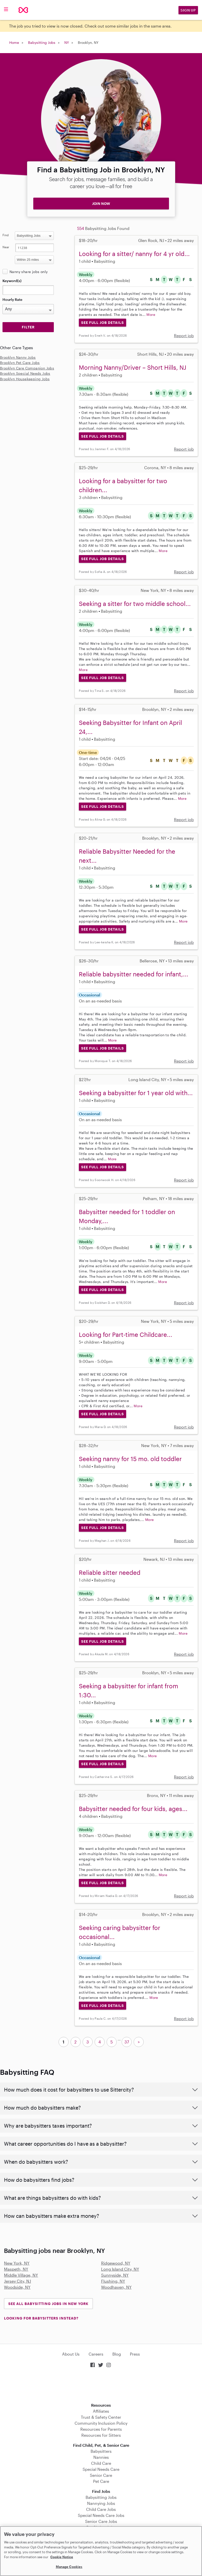 The height and width of the screenshot is (2576, 202). Describe the element at coordinates (101, 2417) in the screenshot. I see `Trust & Safety Center` at that location.